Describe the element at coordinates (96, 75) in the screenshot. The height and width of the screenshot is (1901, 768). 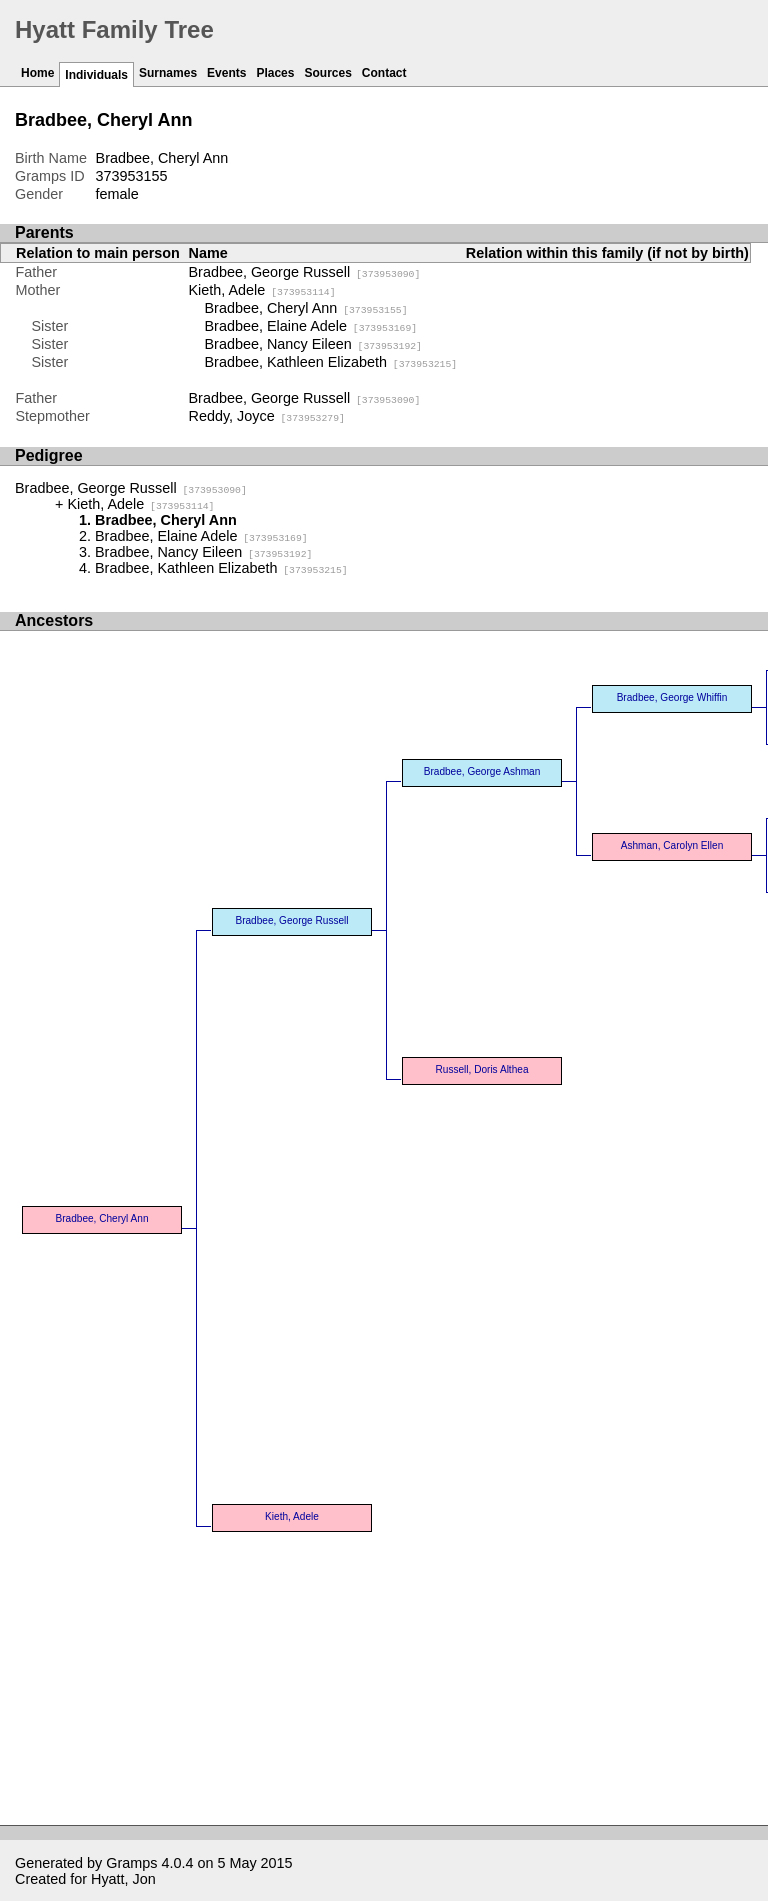
I see `Individuals` at that location.